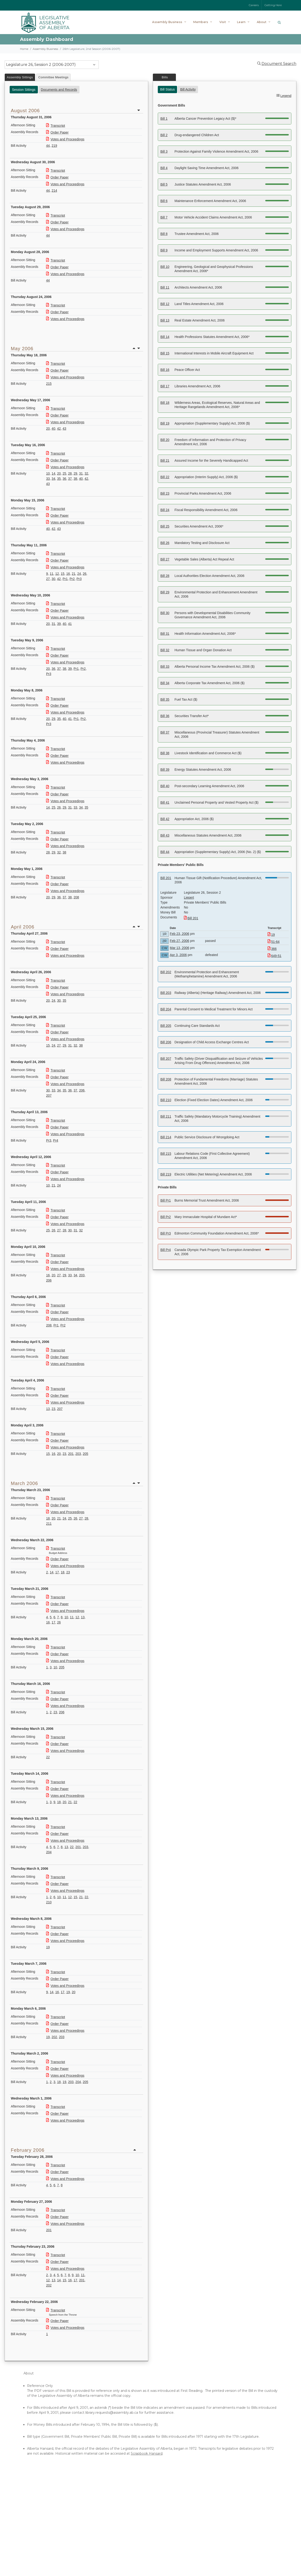 This screenshot has height=2576, width=301. Describe the element at coordinates (164, 683) in the screenshot. I see `Bill 34` at that location.